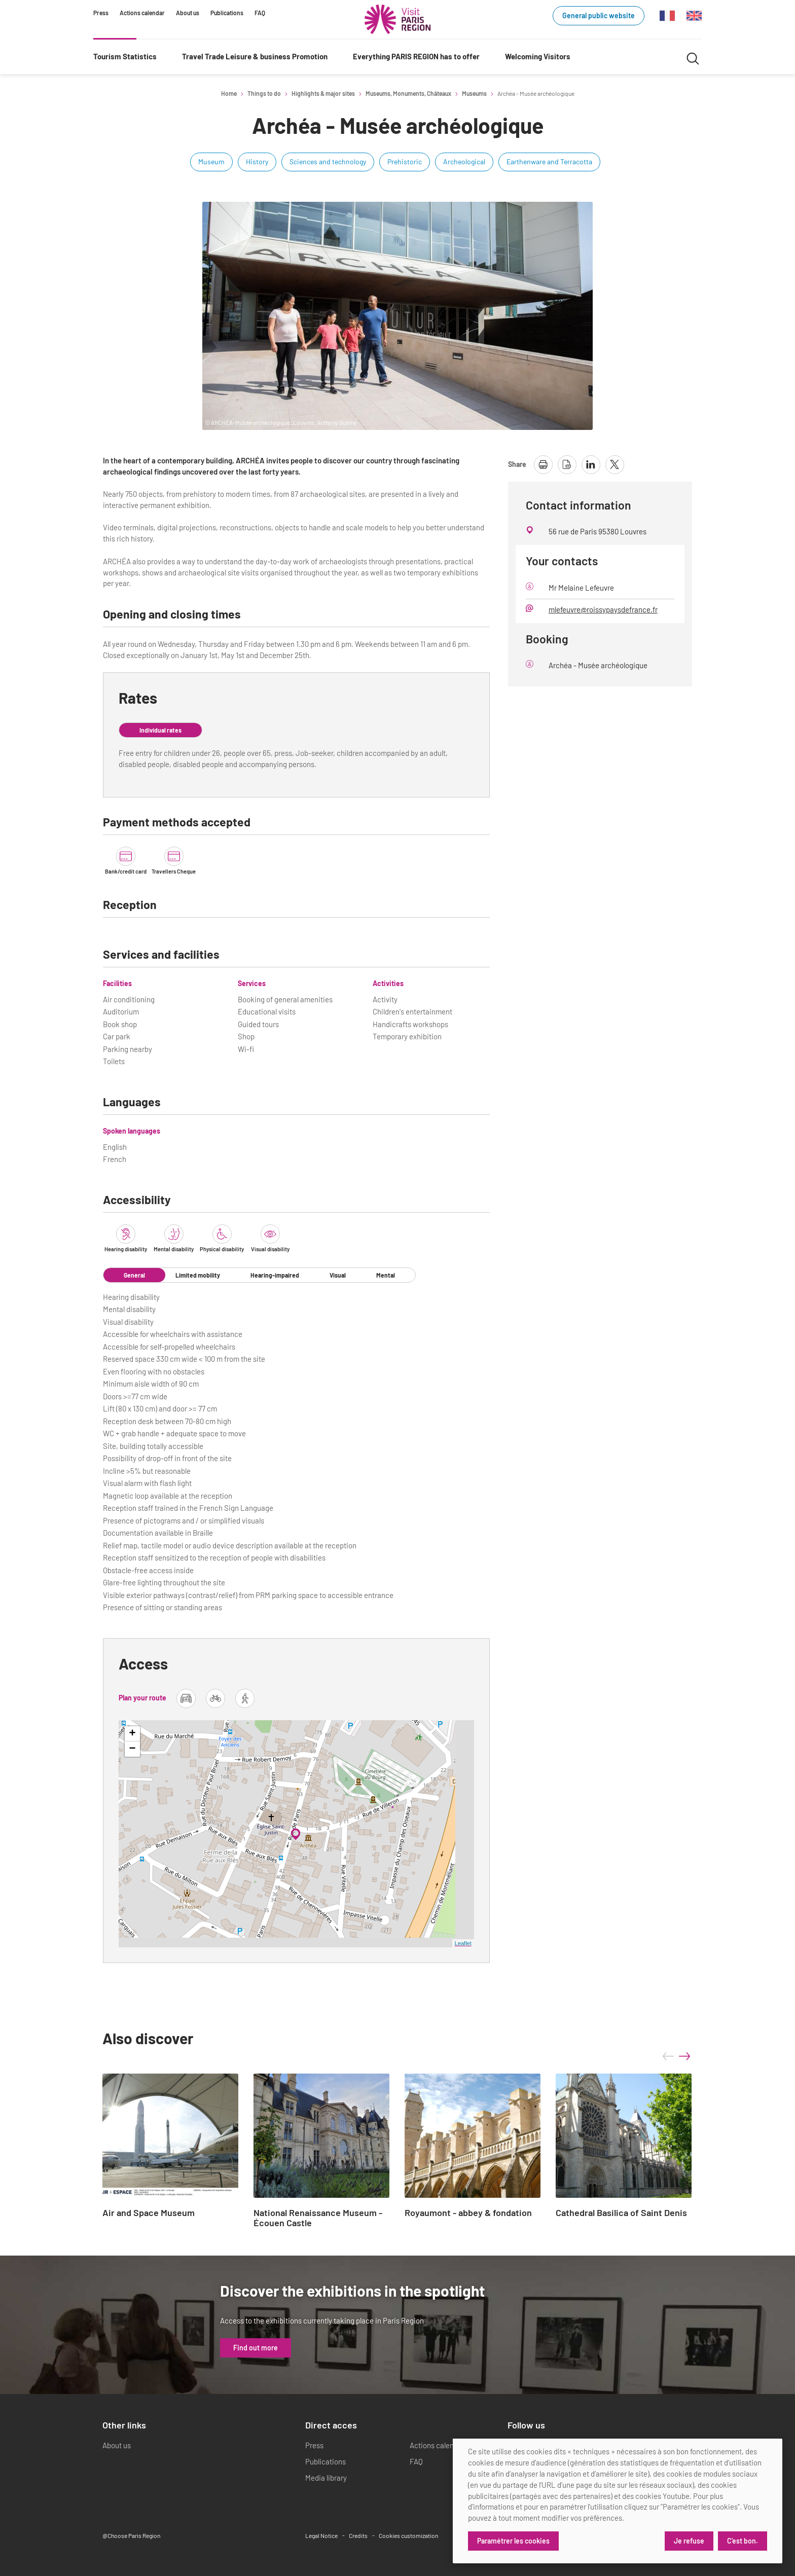 This screenshot has height=2576, width=795. I want to click on Cathedral Basilica of Saint Denis, so click(621, 2213).